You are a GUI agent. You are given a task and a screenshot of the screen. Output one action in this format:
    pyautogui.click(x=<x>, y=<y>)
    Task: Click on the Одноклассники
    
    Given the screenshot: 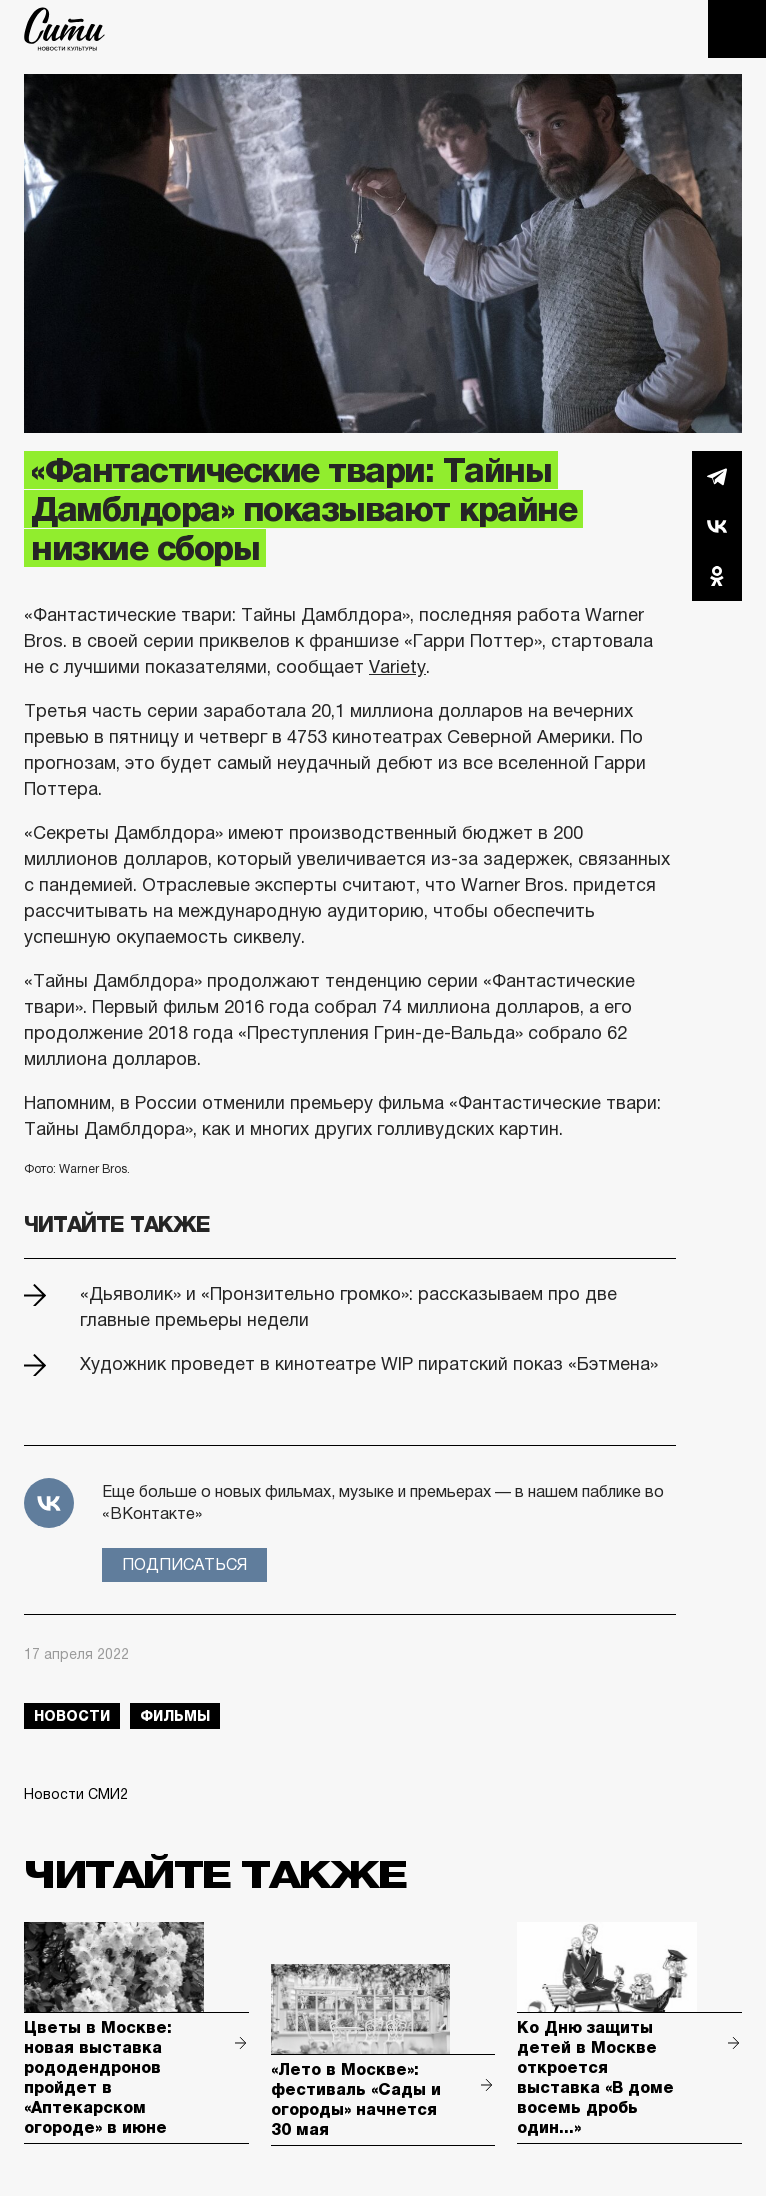 What is the action you would take?
    pyautogui.click(x=717, y=576)
    